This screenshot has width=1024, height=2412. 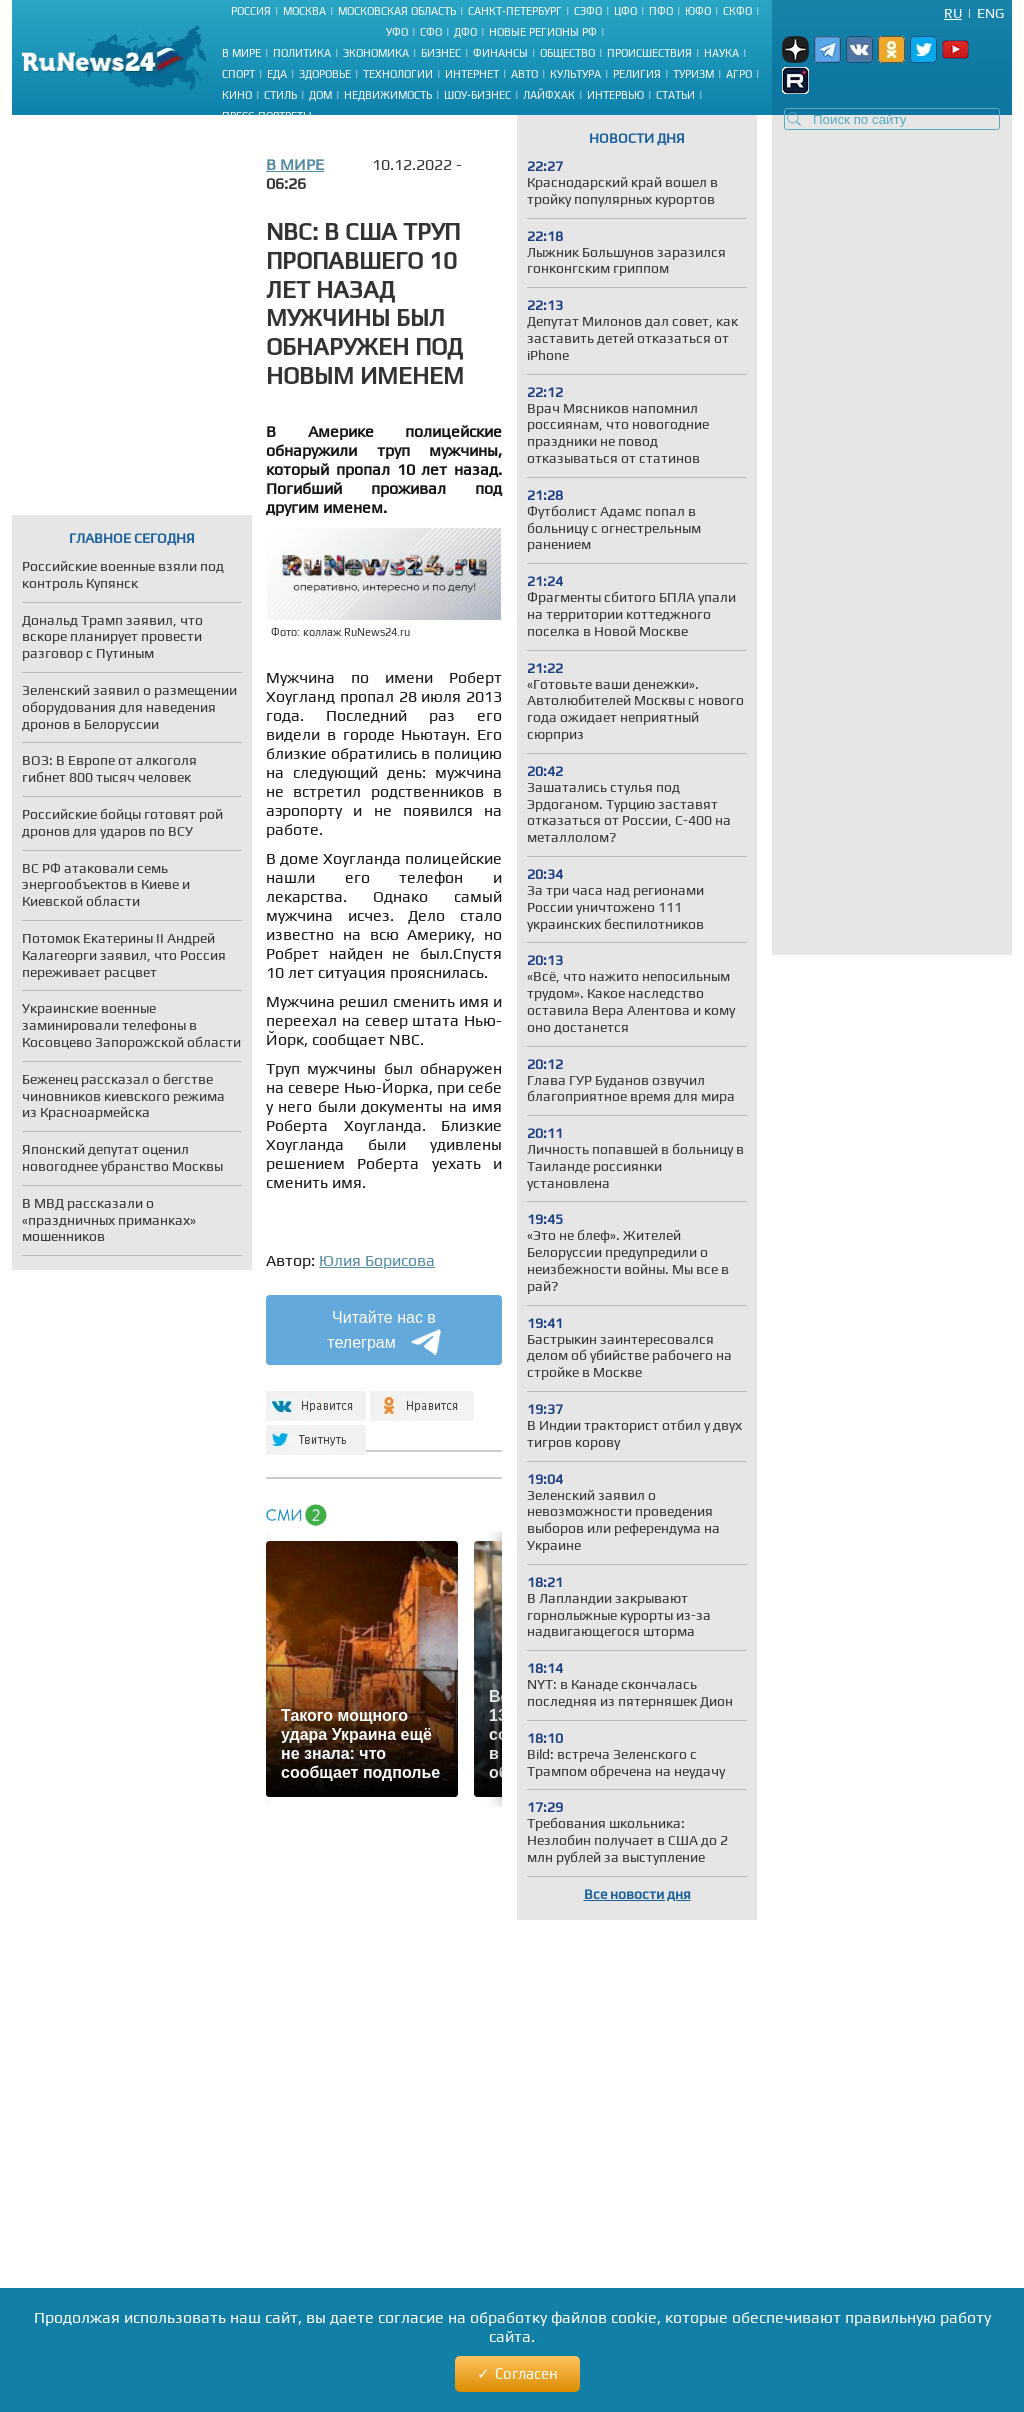 I want to click on Стиль, so click(x=280, y=95).